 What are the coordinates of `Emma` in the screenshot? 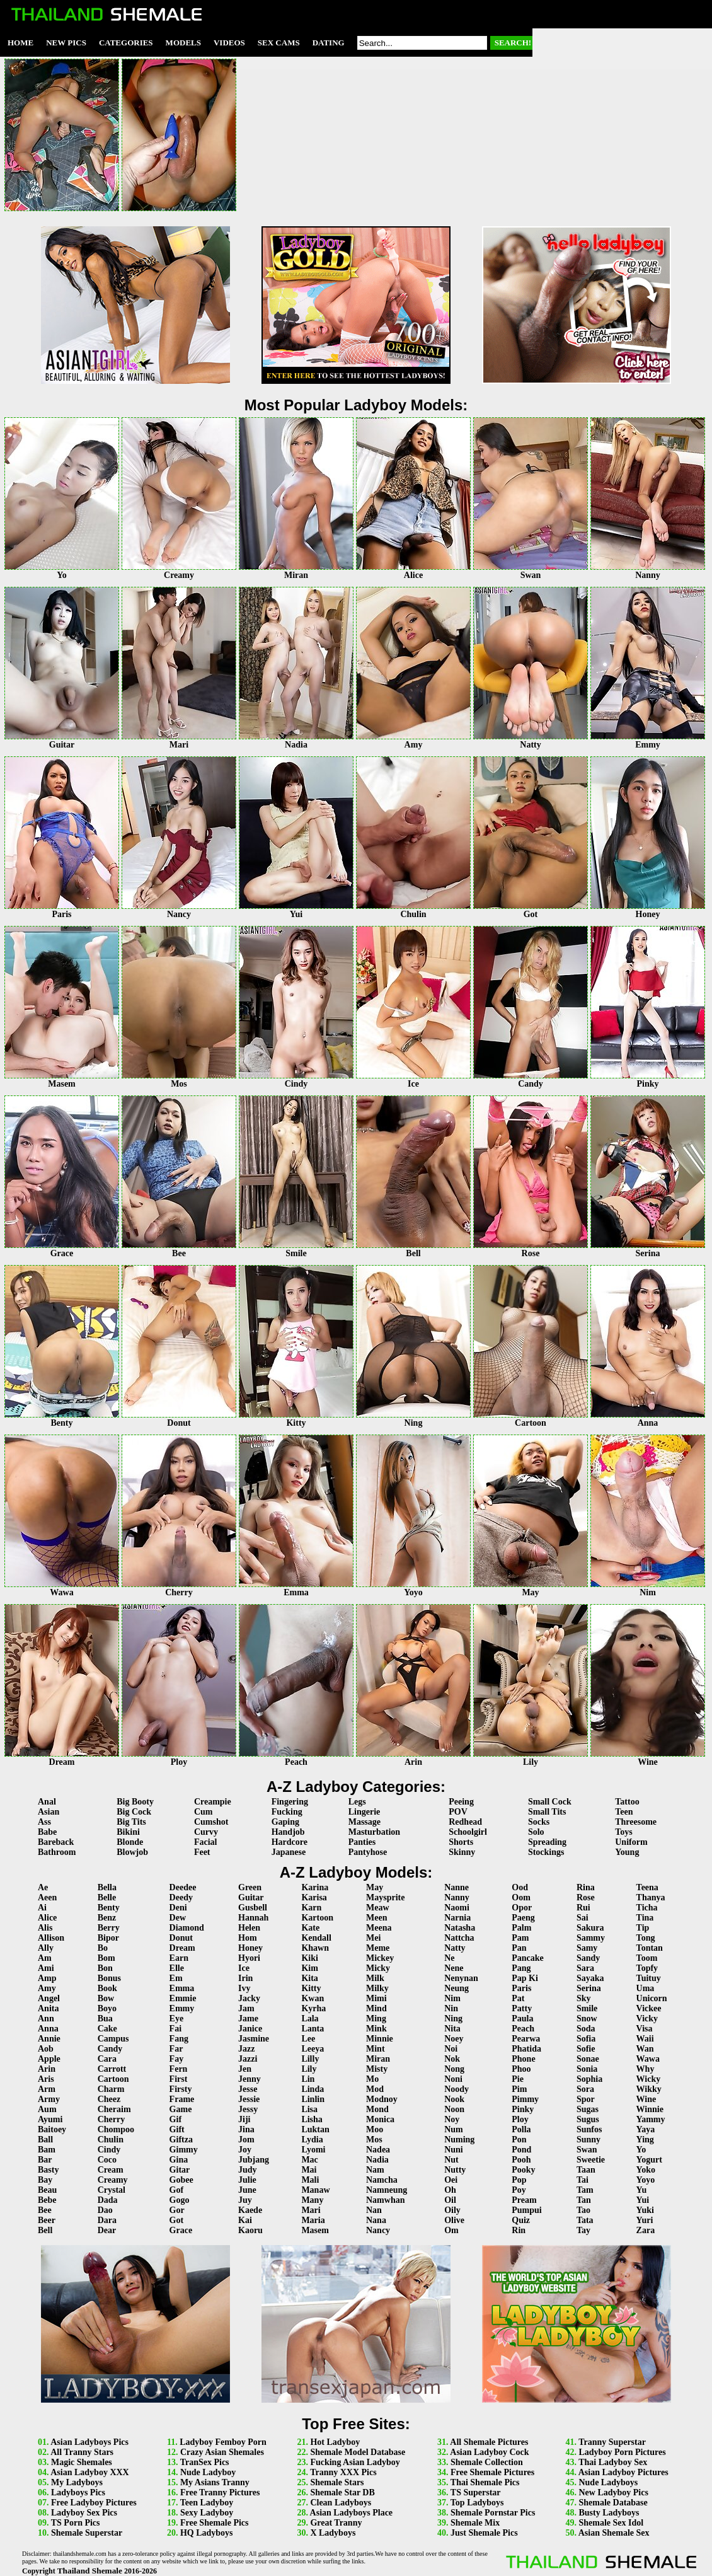 It's located at (182, 1988).